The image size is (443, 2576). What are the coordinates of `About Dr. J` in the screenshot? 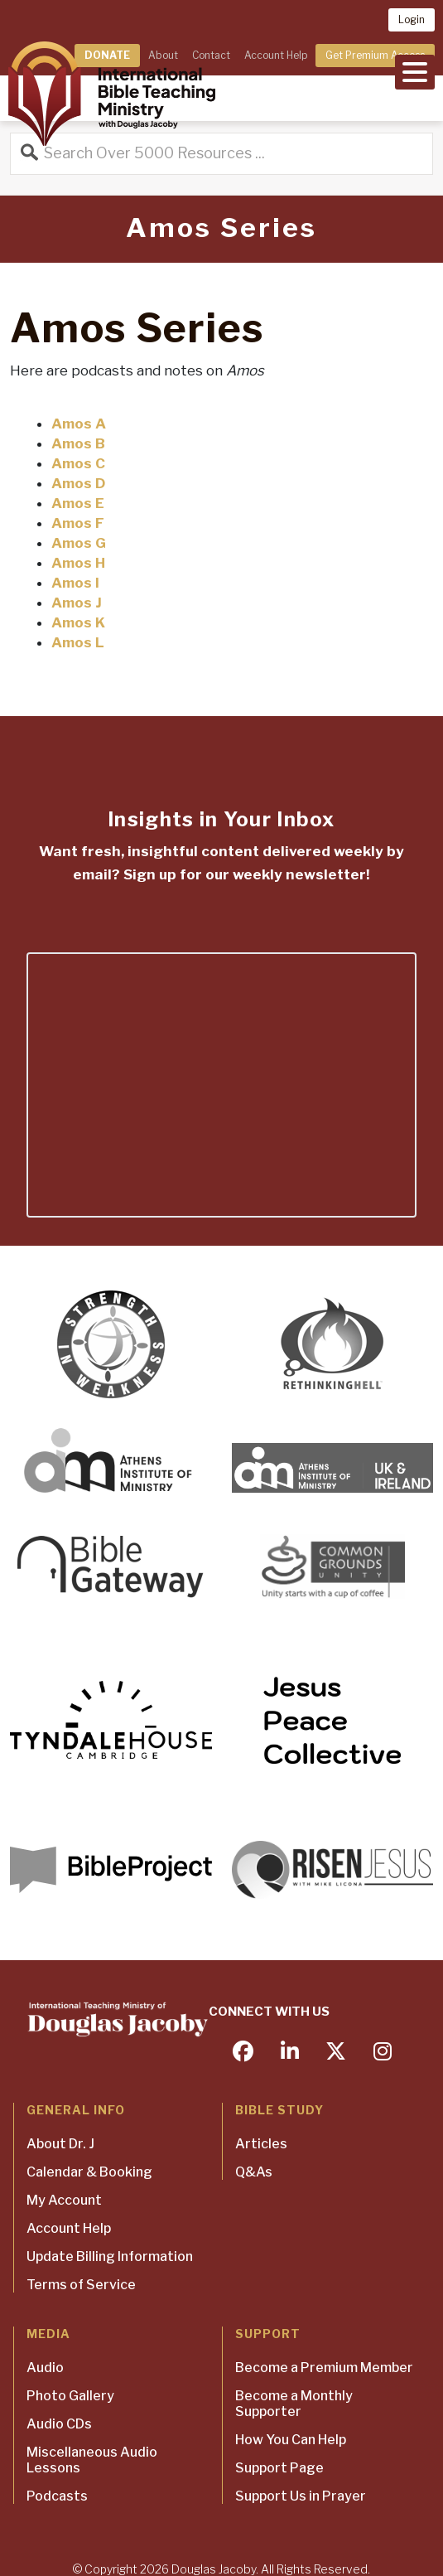 It's located at (60, 2144).